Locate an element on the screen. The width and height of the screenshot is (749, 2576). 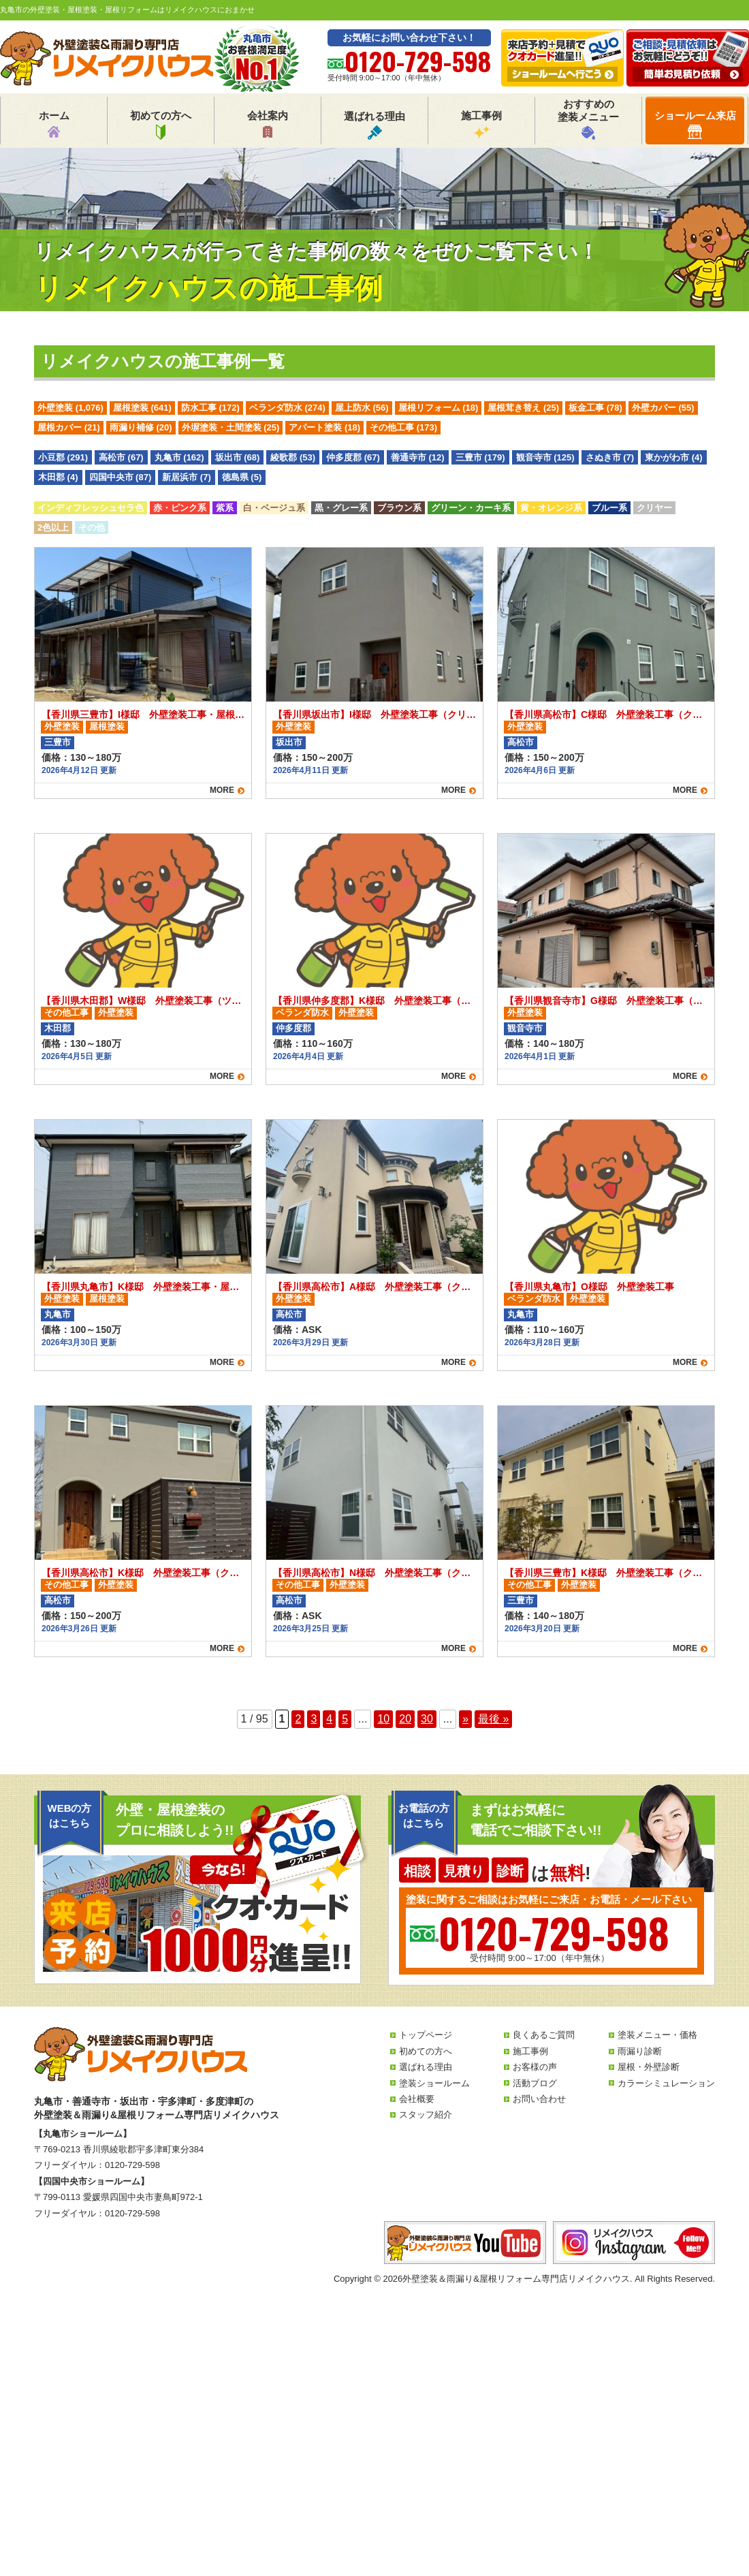
会社概要 is located at coordinates (416, 2099).